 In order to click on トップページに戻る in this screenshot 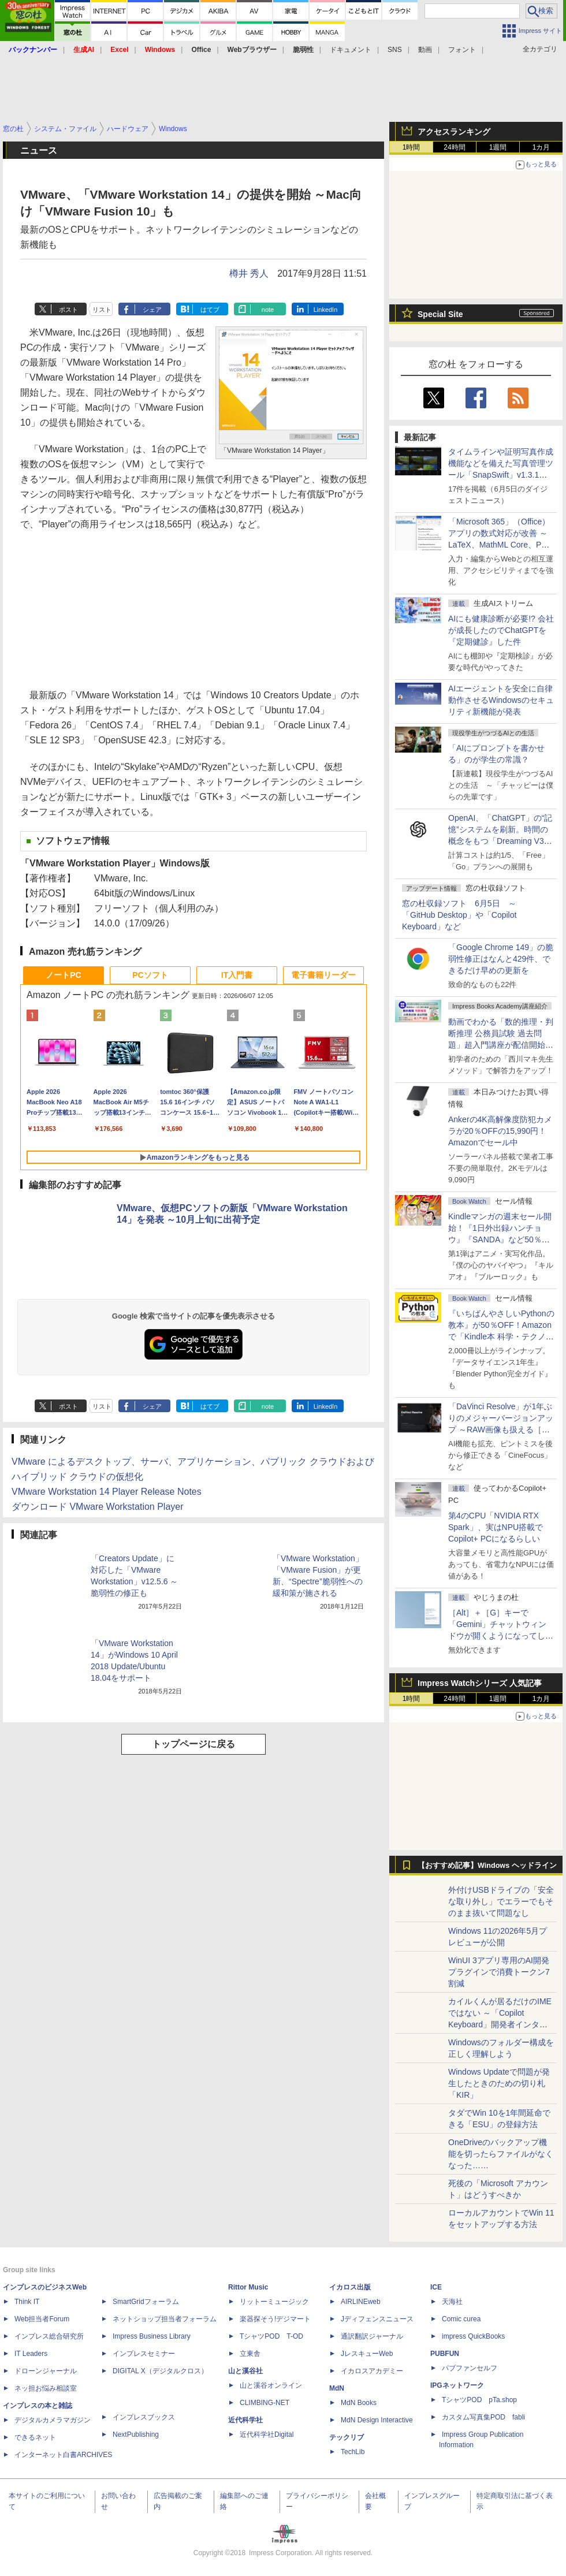, I will do `click(193, 1744)`.